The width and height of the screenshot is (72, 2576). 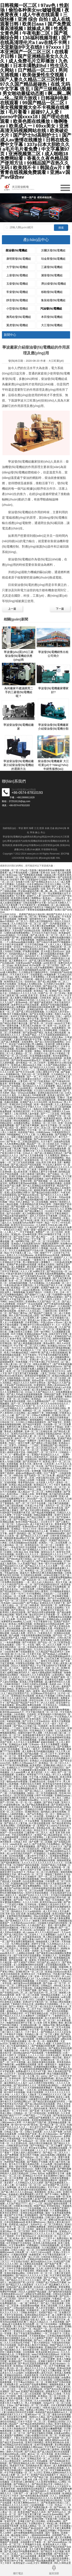 What do you see at coordinates (38, 2087) in the screenshot?
I see `久久天天躁狠狠躁夜夜爽蜜月` at bounding box center [38, 2087].